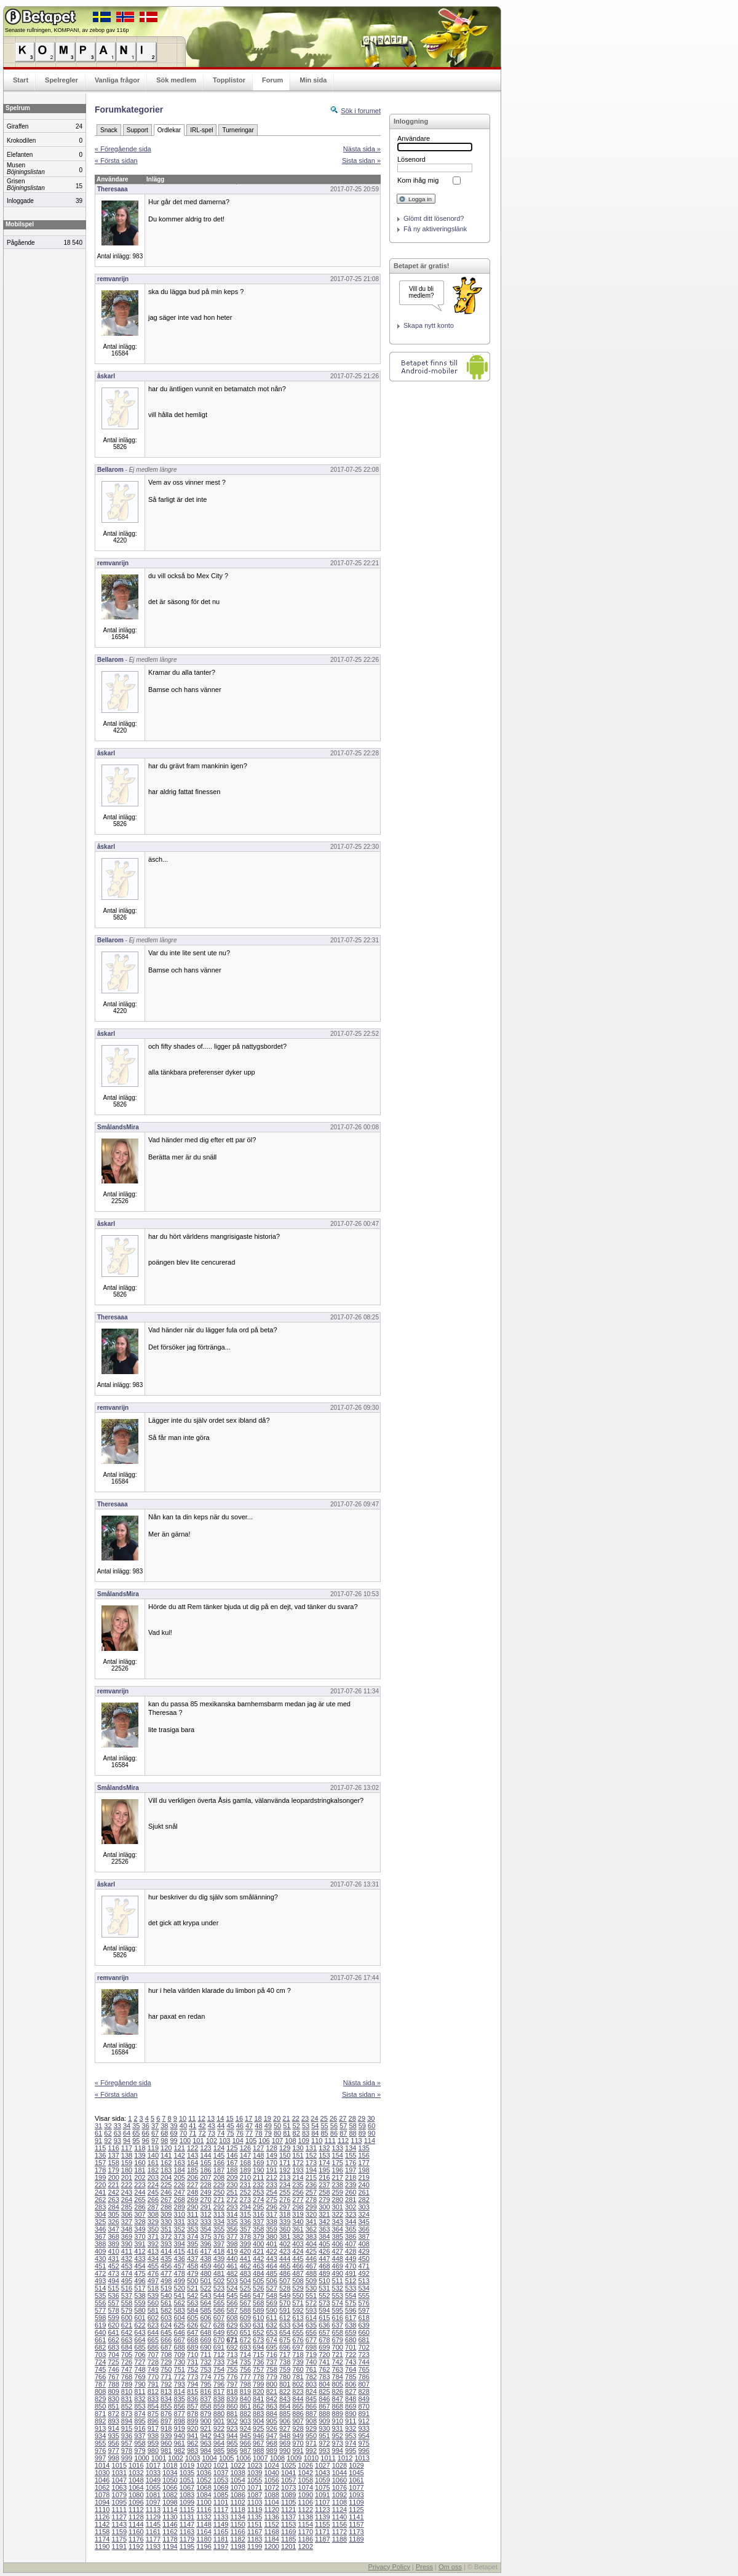  Describe the element at coordinates (100, 2435) in the screenshot. I see `934` at that location.